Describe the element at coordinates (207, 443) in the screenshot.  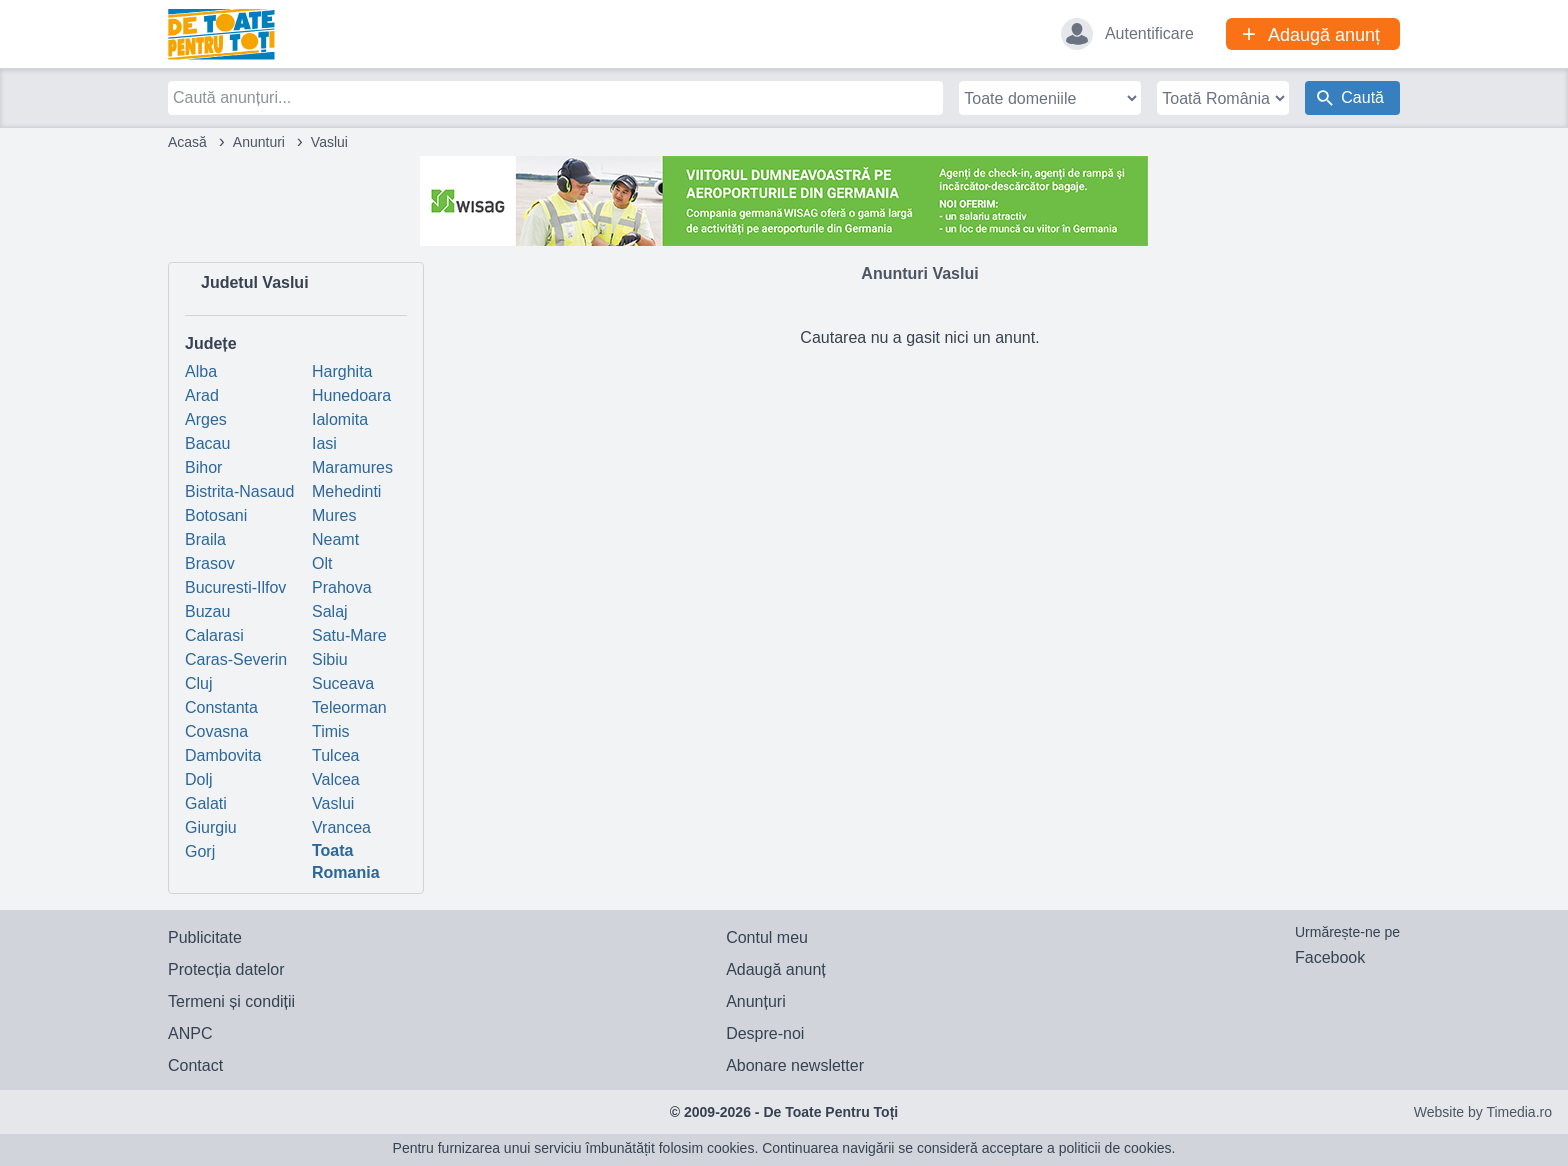
I see `Bacau` at that location.